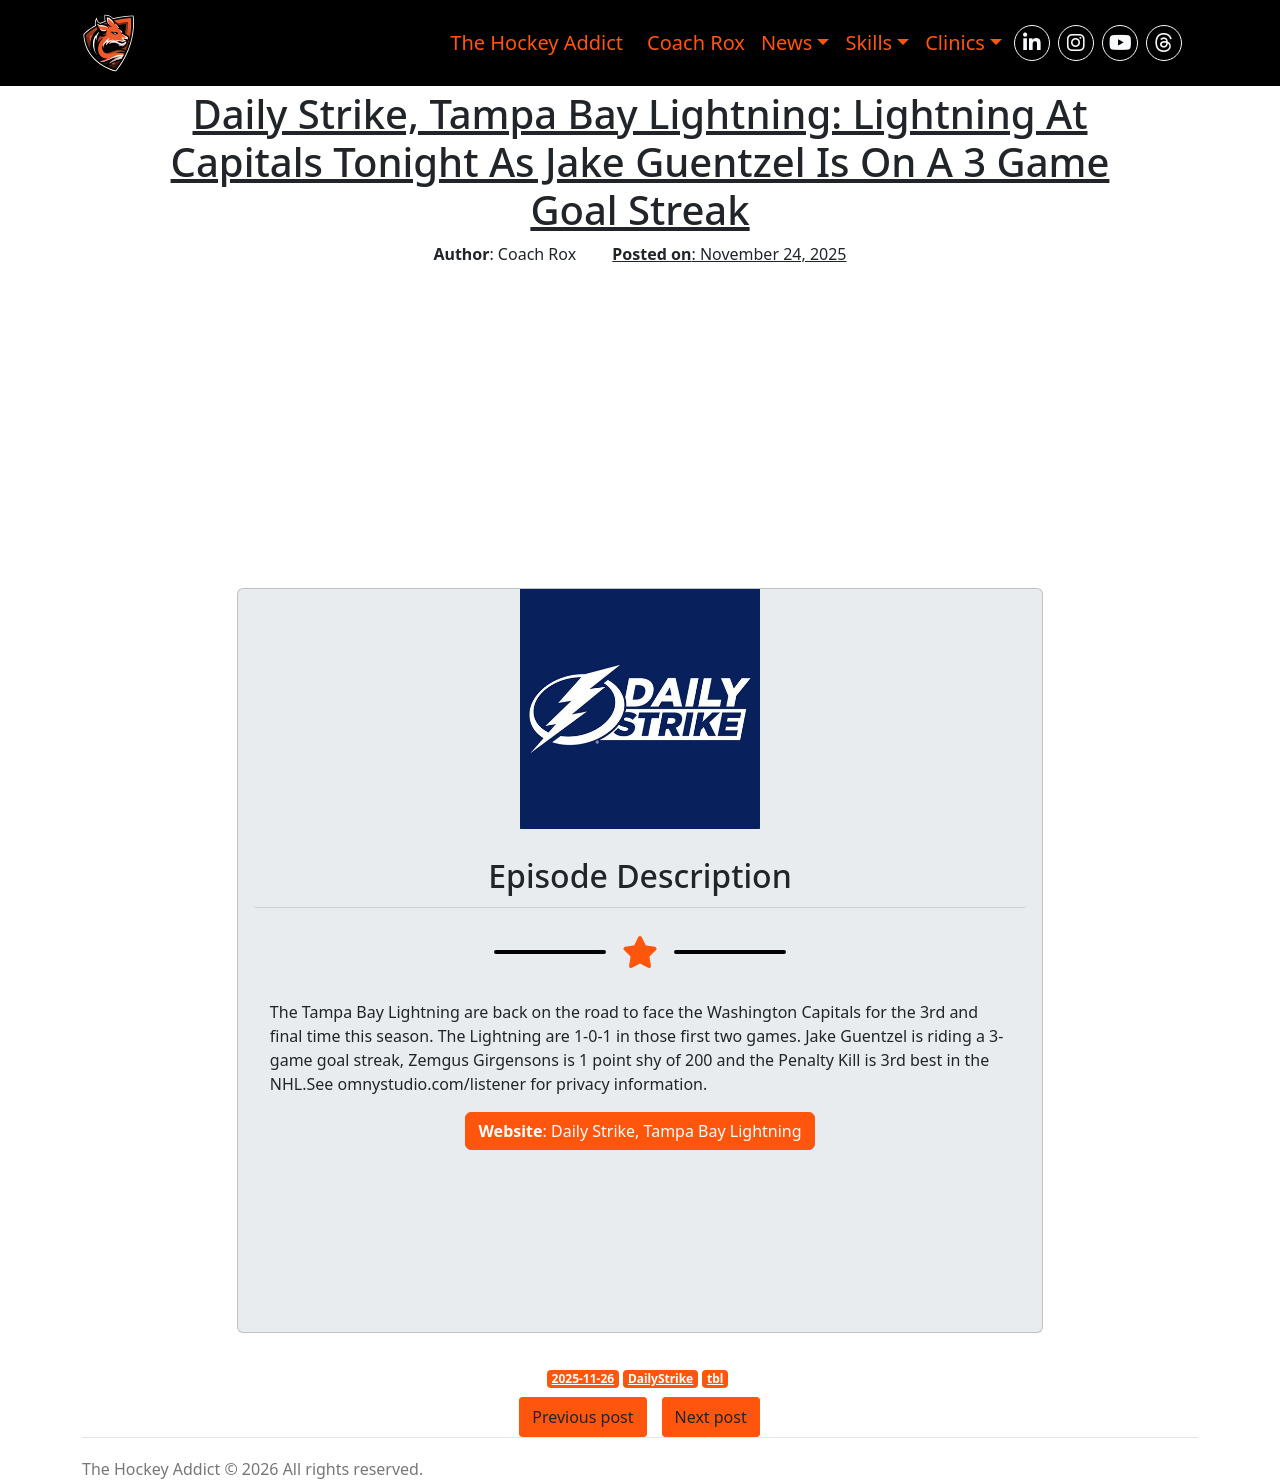 Image resolution: width=1280 pixels, height=1481 pixels. Describe the element at coordinates (786, 42) in the screenshot. I see `News` at that location.